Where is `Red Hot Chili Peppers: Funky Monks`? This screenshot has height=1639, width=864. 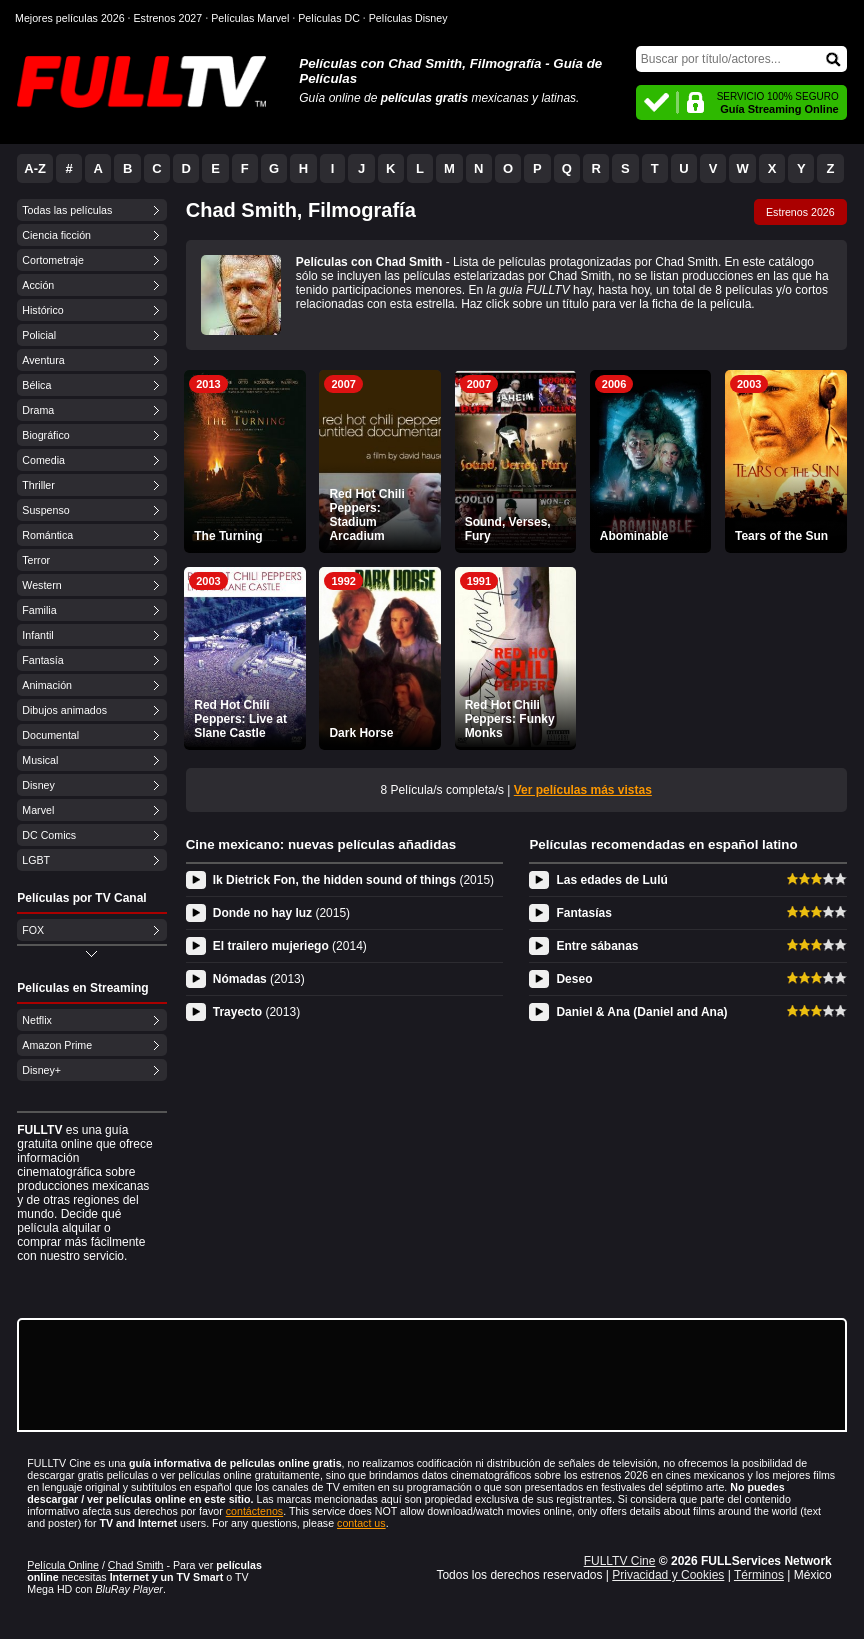 Red Hot Chili Peppers: Funky Monks is located at coordinates (510, 719).